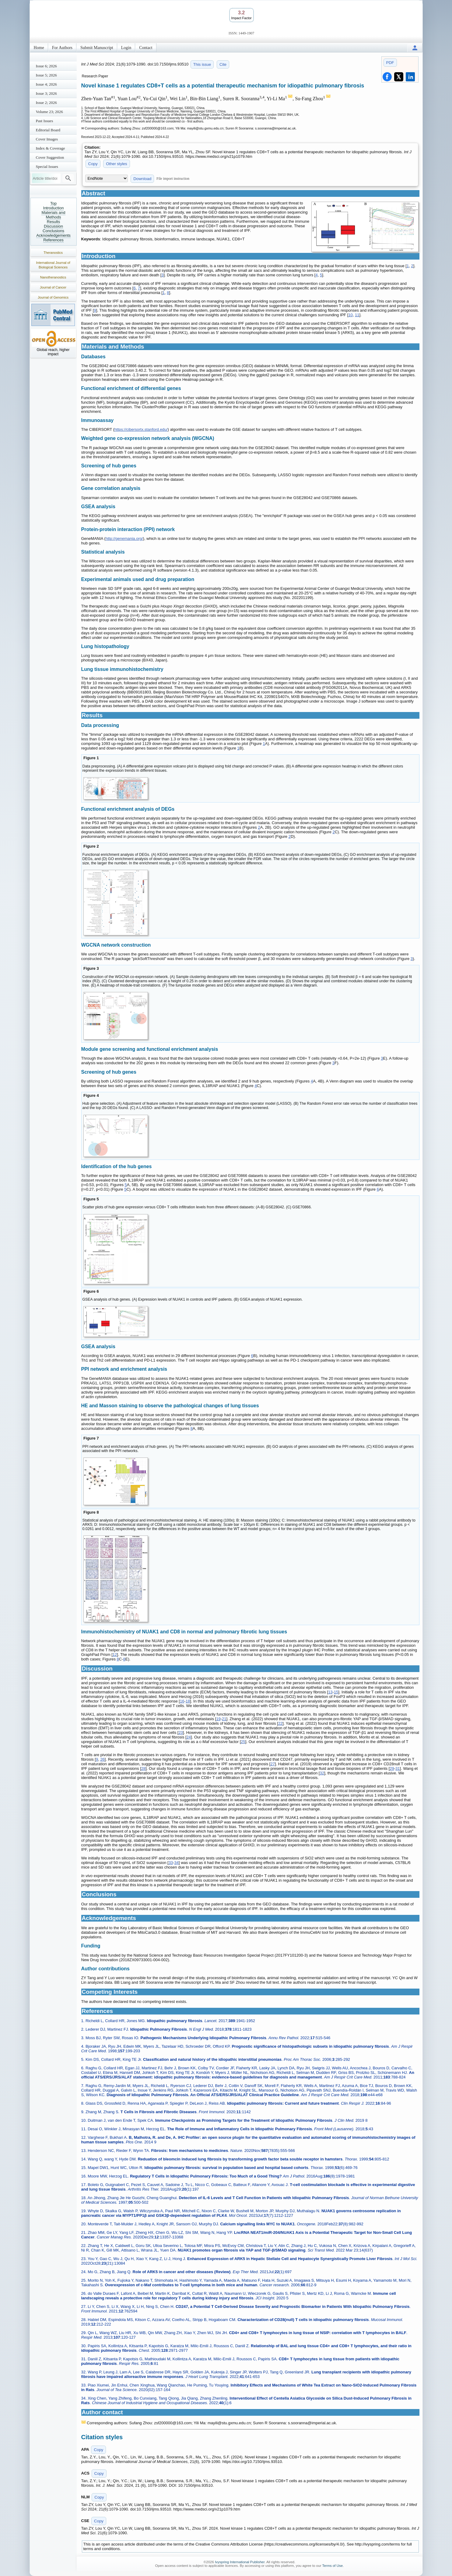  What do you see at coordinates (46, 84) in the screenshot?
I see `Issue 4; 2026` at bounding box center [46, 84].